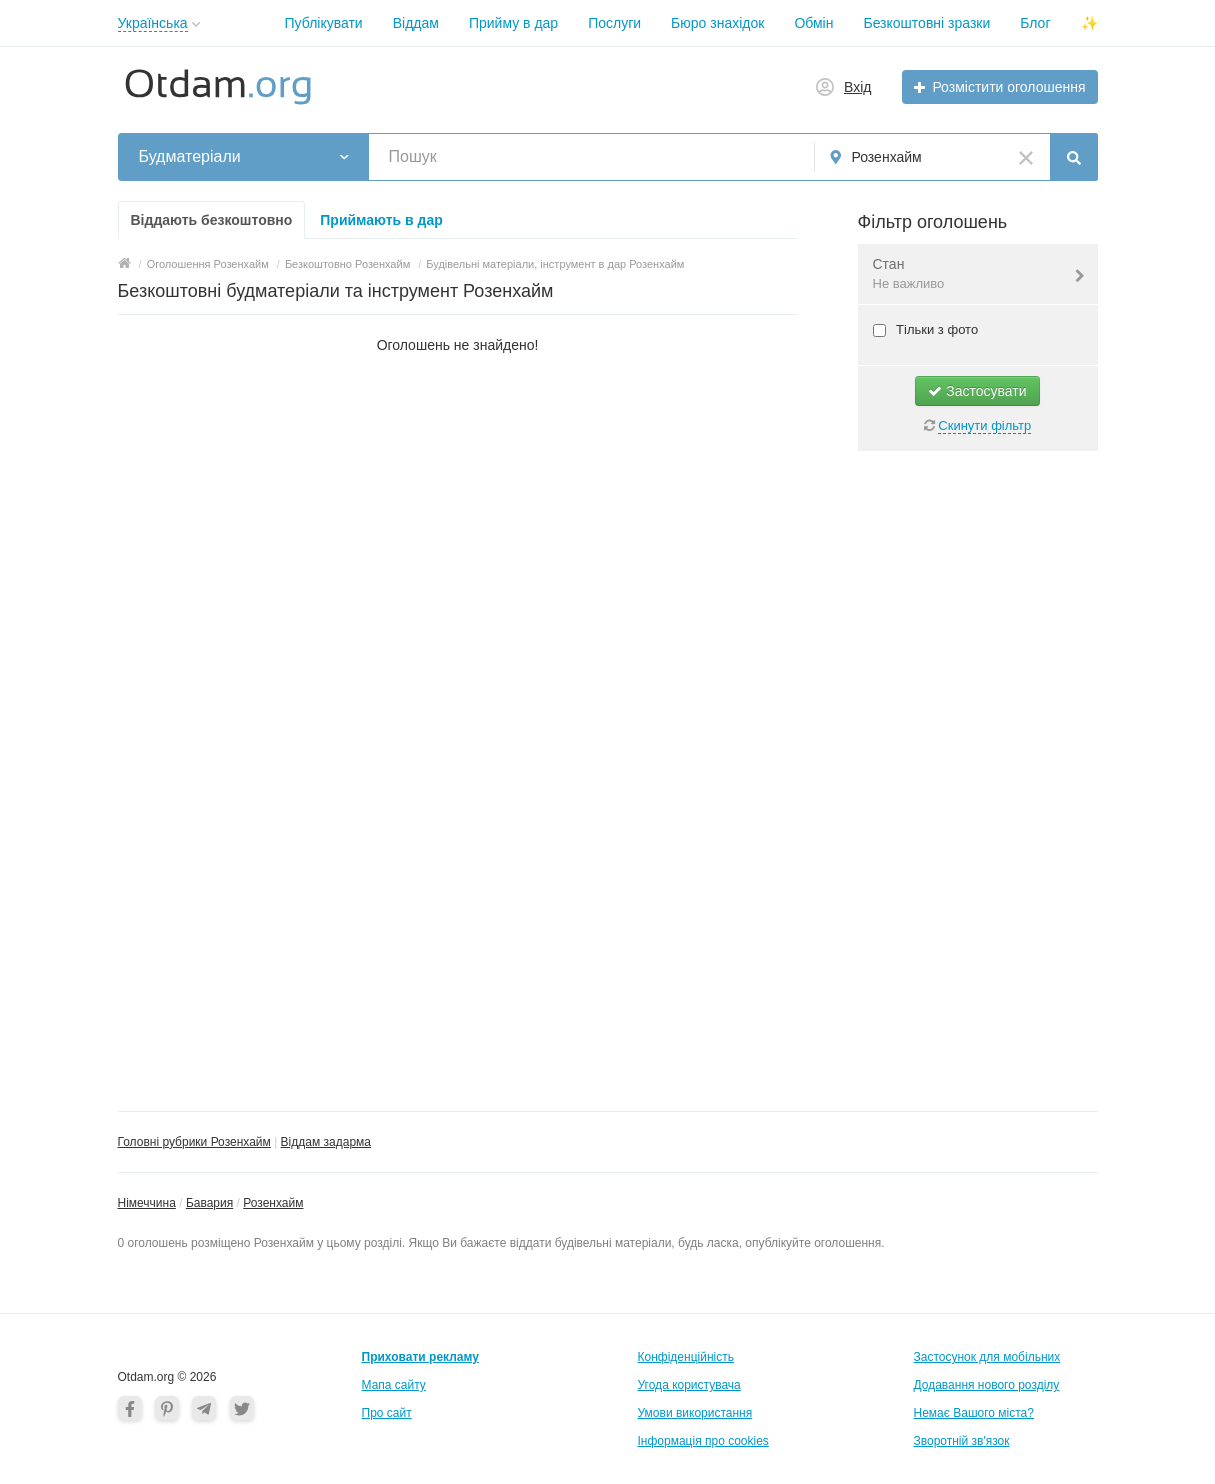  What do you see at coordinates (987, 1385) in the screenshot?
I see `Додавання нового розділу` at bounding box center [987, 1385].